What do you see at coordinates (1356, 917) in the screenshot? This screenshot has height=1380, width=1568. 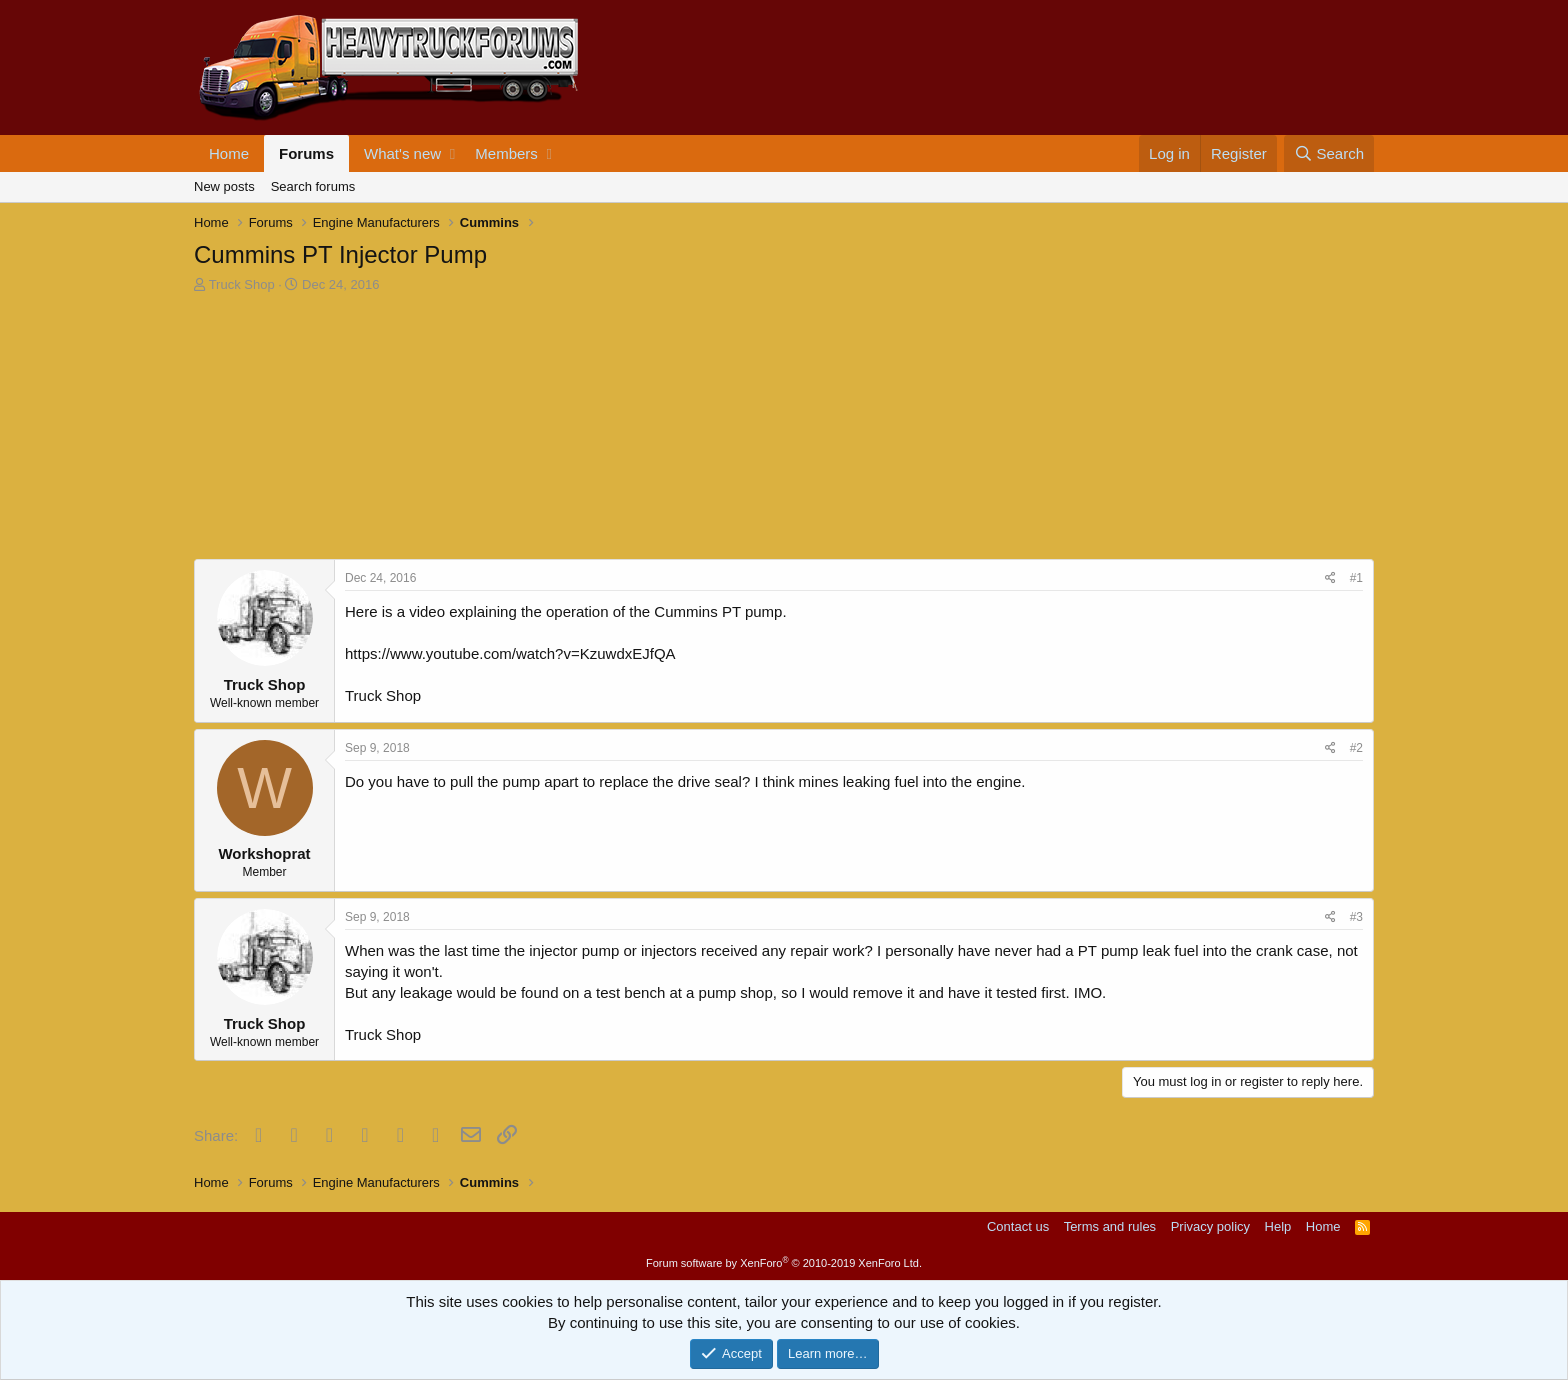 I see `#3` at bounding box center [1356, 917].